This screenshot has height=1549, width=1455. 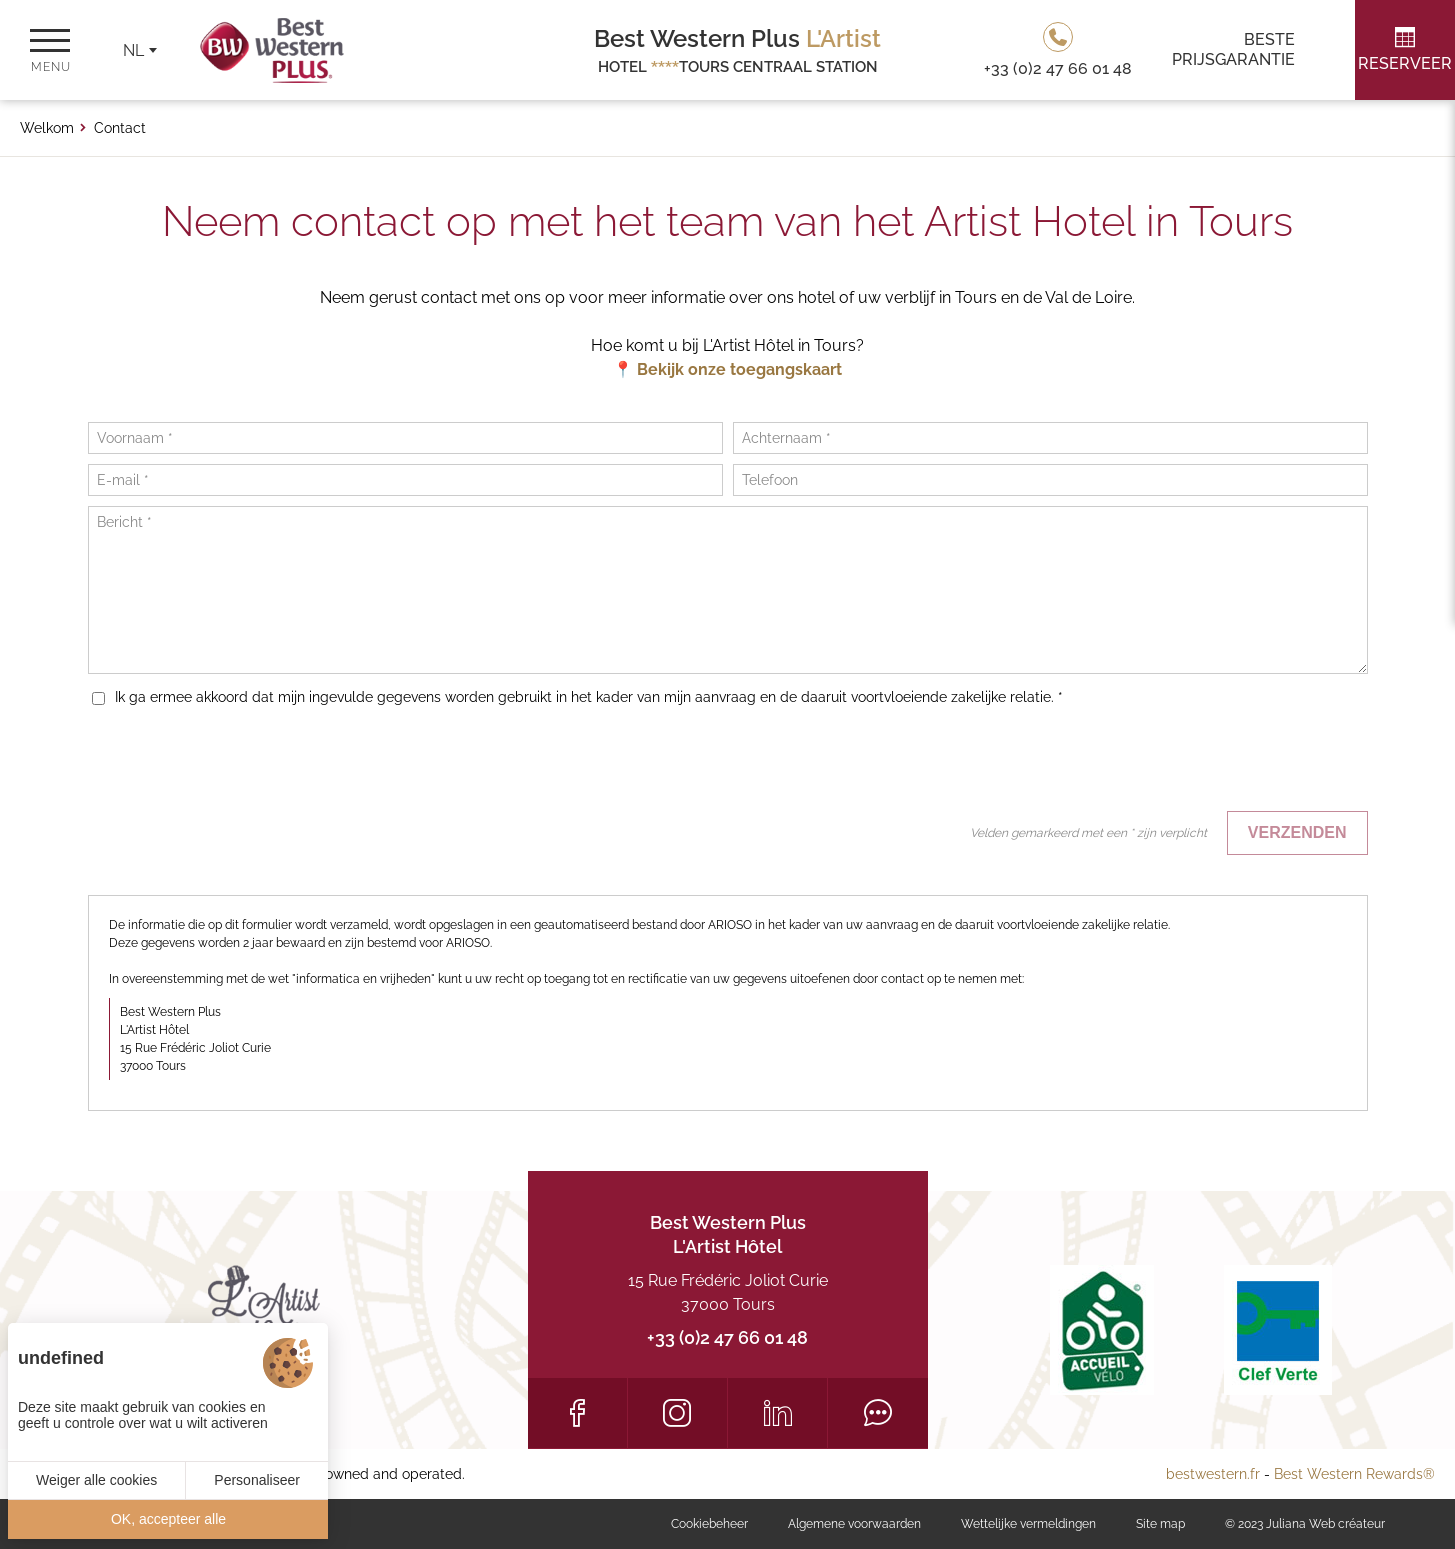 I want to click on [Instagram], so click(x=677, y=1413).